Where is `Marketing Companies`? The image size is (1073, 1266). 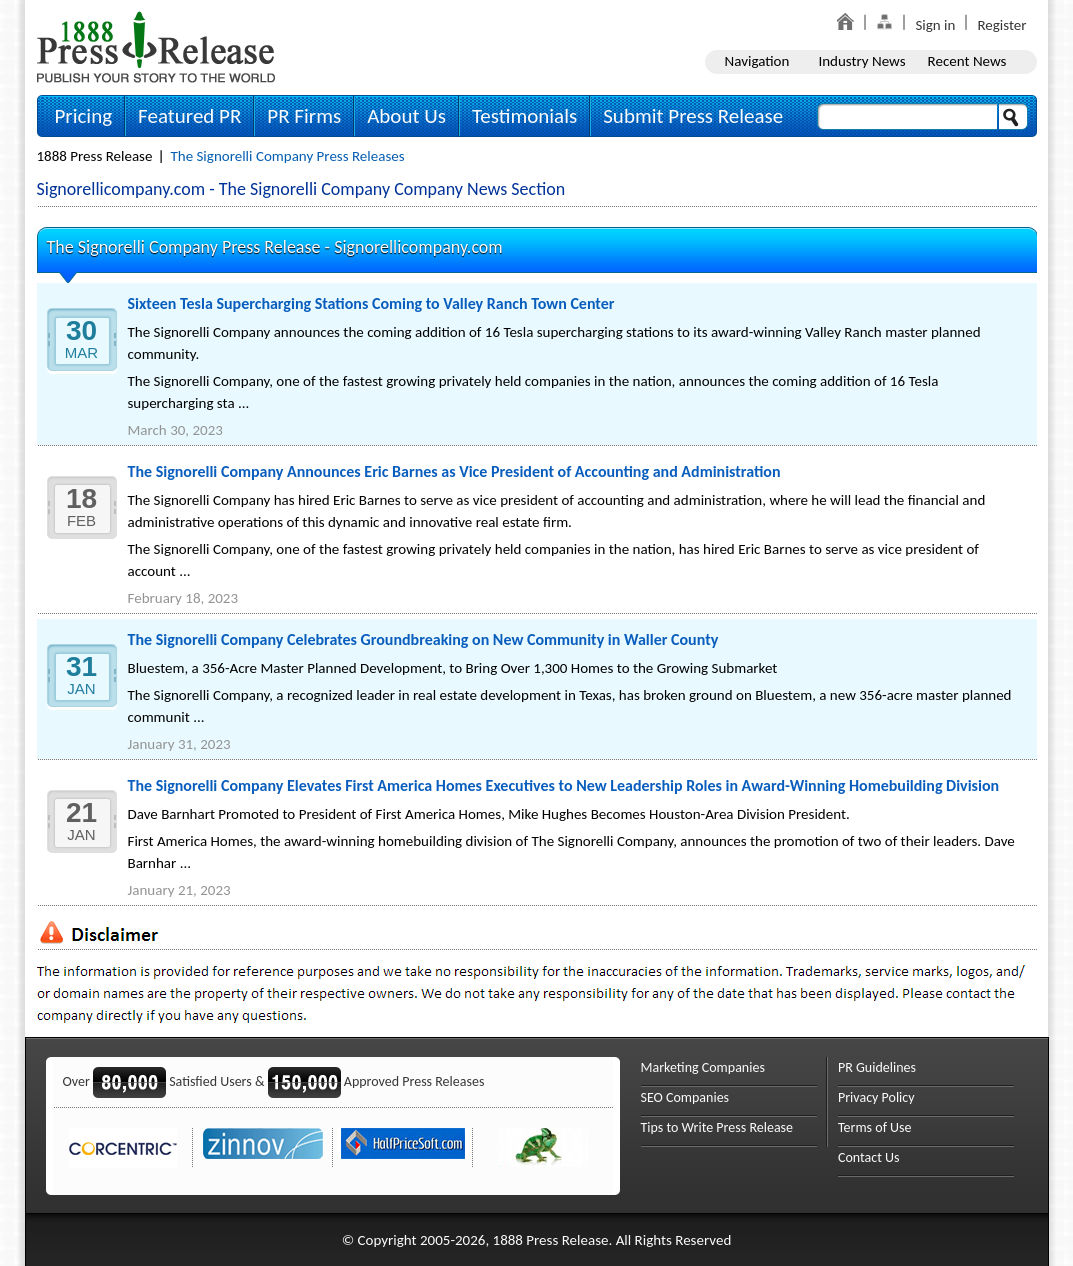 Marketing Companies is located at coordinates (703, 1067).